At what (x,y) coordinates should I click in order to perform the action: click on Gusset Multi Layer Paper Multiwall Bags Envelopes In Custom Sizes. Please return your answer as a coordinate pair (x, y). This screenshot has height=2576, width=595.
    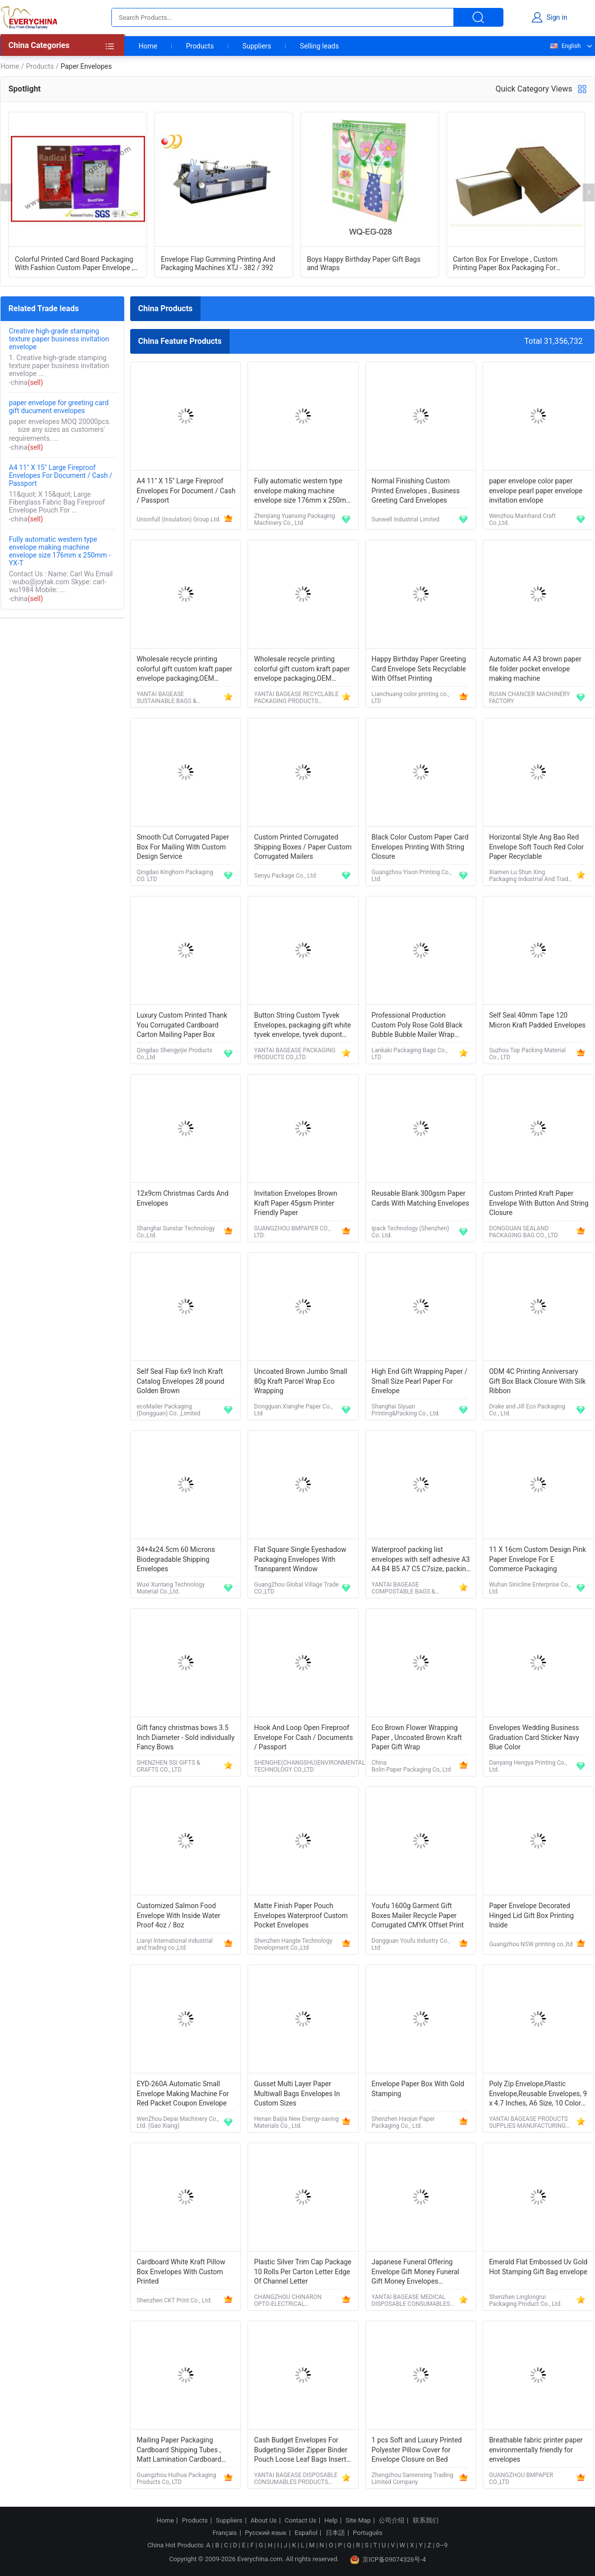
    Looking at the image, I should click on (297, 2093).